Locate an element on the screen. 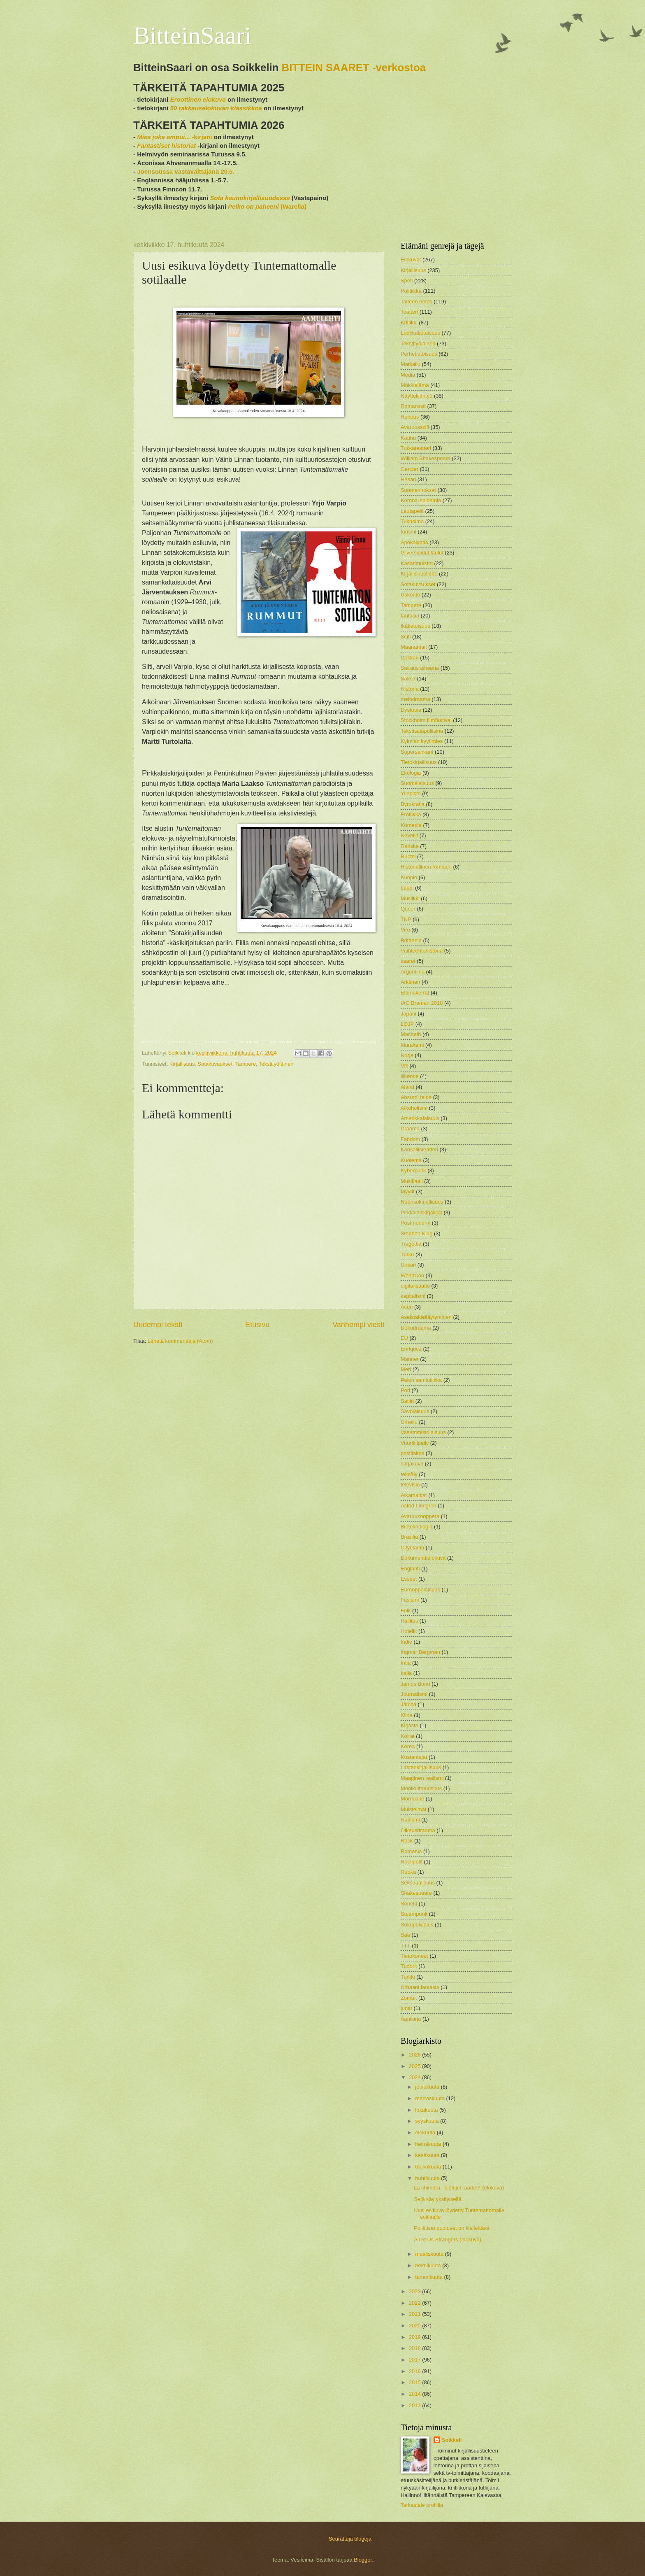  Mökkielämä is located at coordinates (415, 385).